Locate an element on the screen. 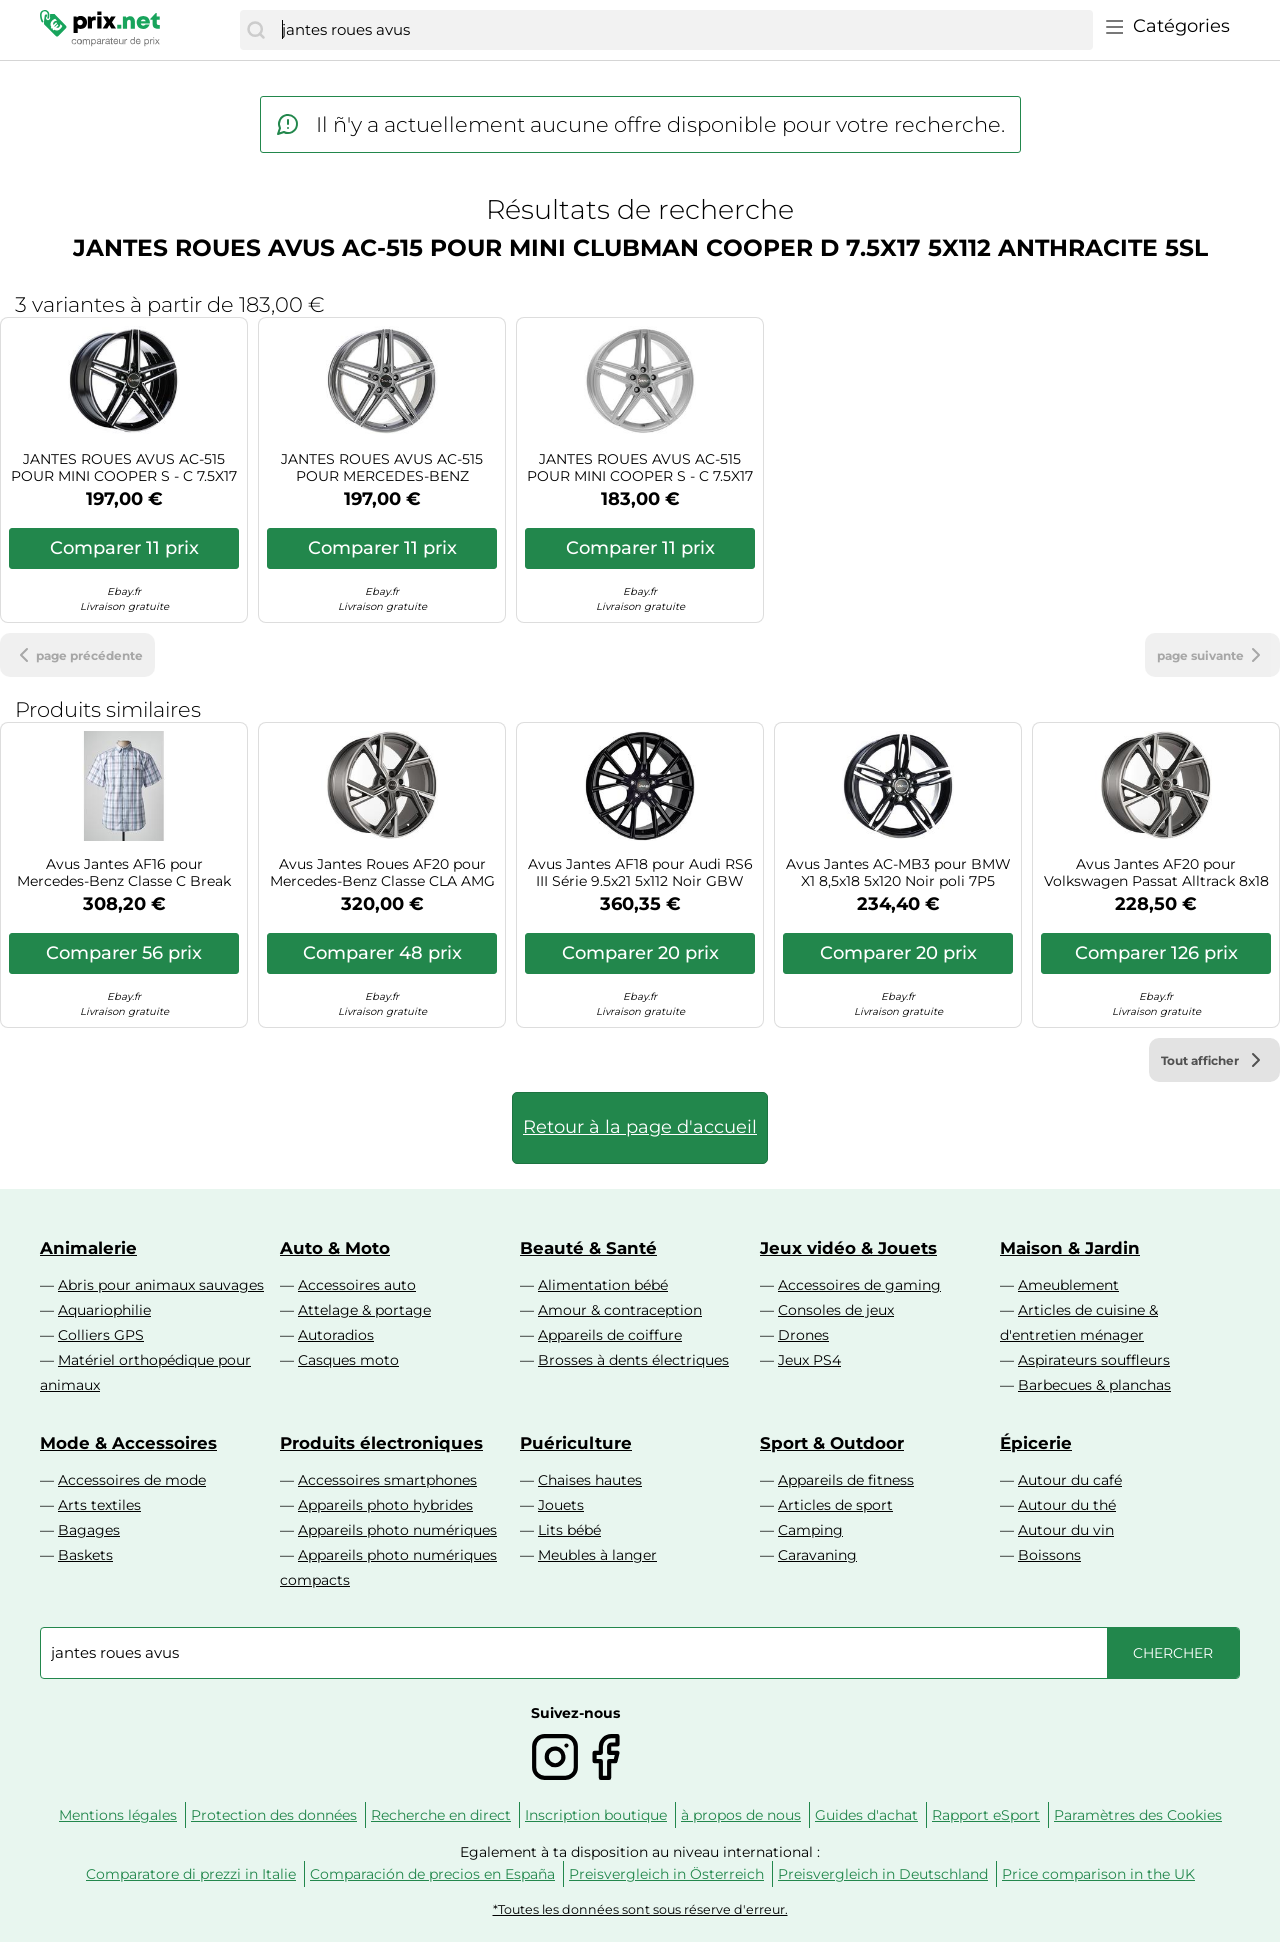 The height and width of the screenshot is (1942, 1280). à propos de nous is located at coordinates (741, 1815).